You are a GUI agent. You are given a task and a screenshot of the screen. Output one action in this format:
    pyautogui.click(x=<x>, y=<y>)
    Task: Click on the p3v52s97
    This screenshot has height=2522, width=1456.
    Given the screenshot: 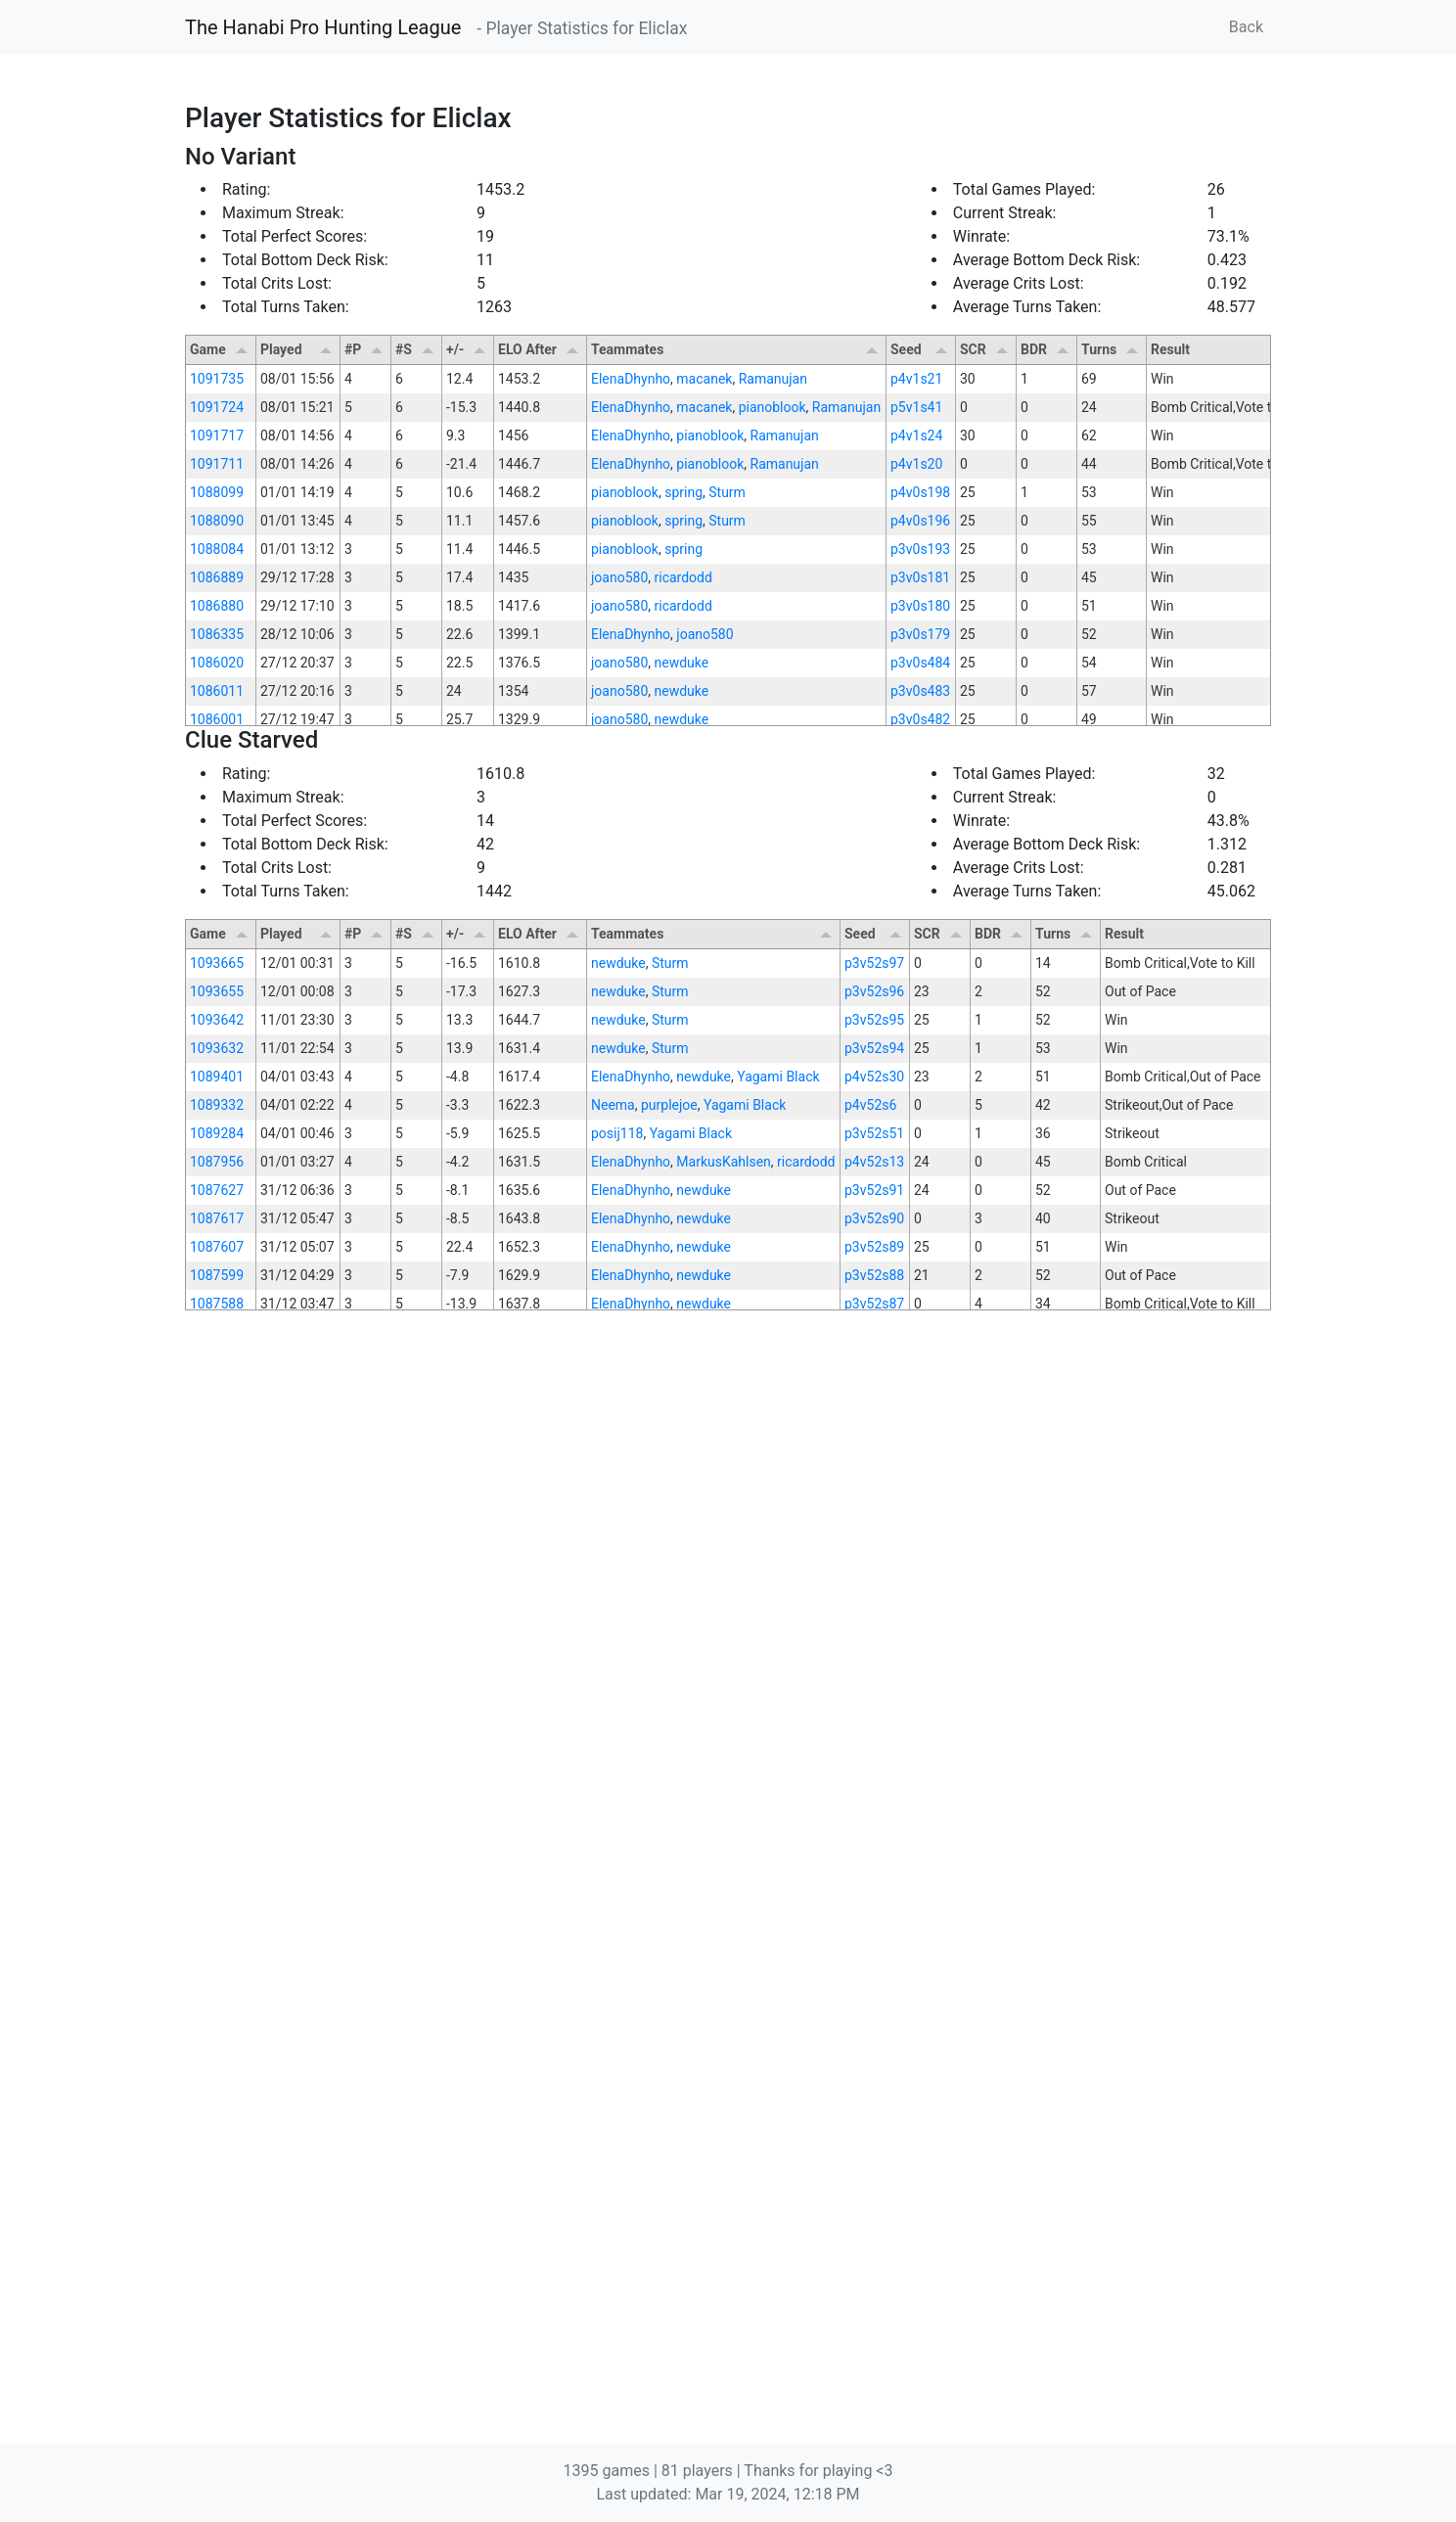 What is the action you would take?
    pyautogui.click(x=874, y=1506)
    